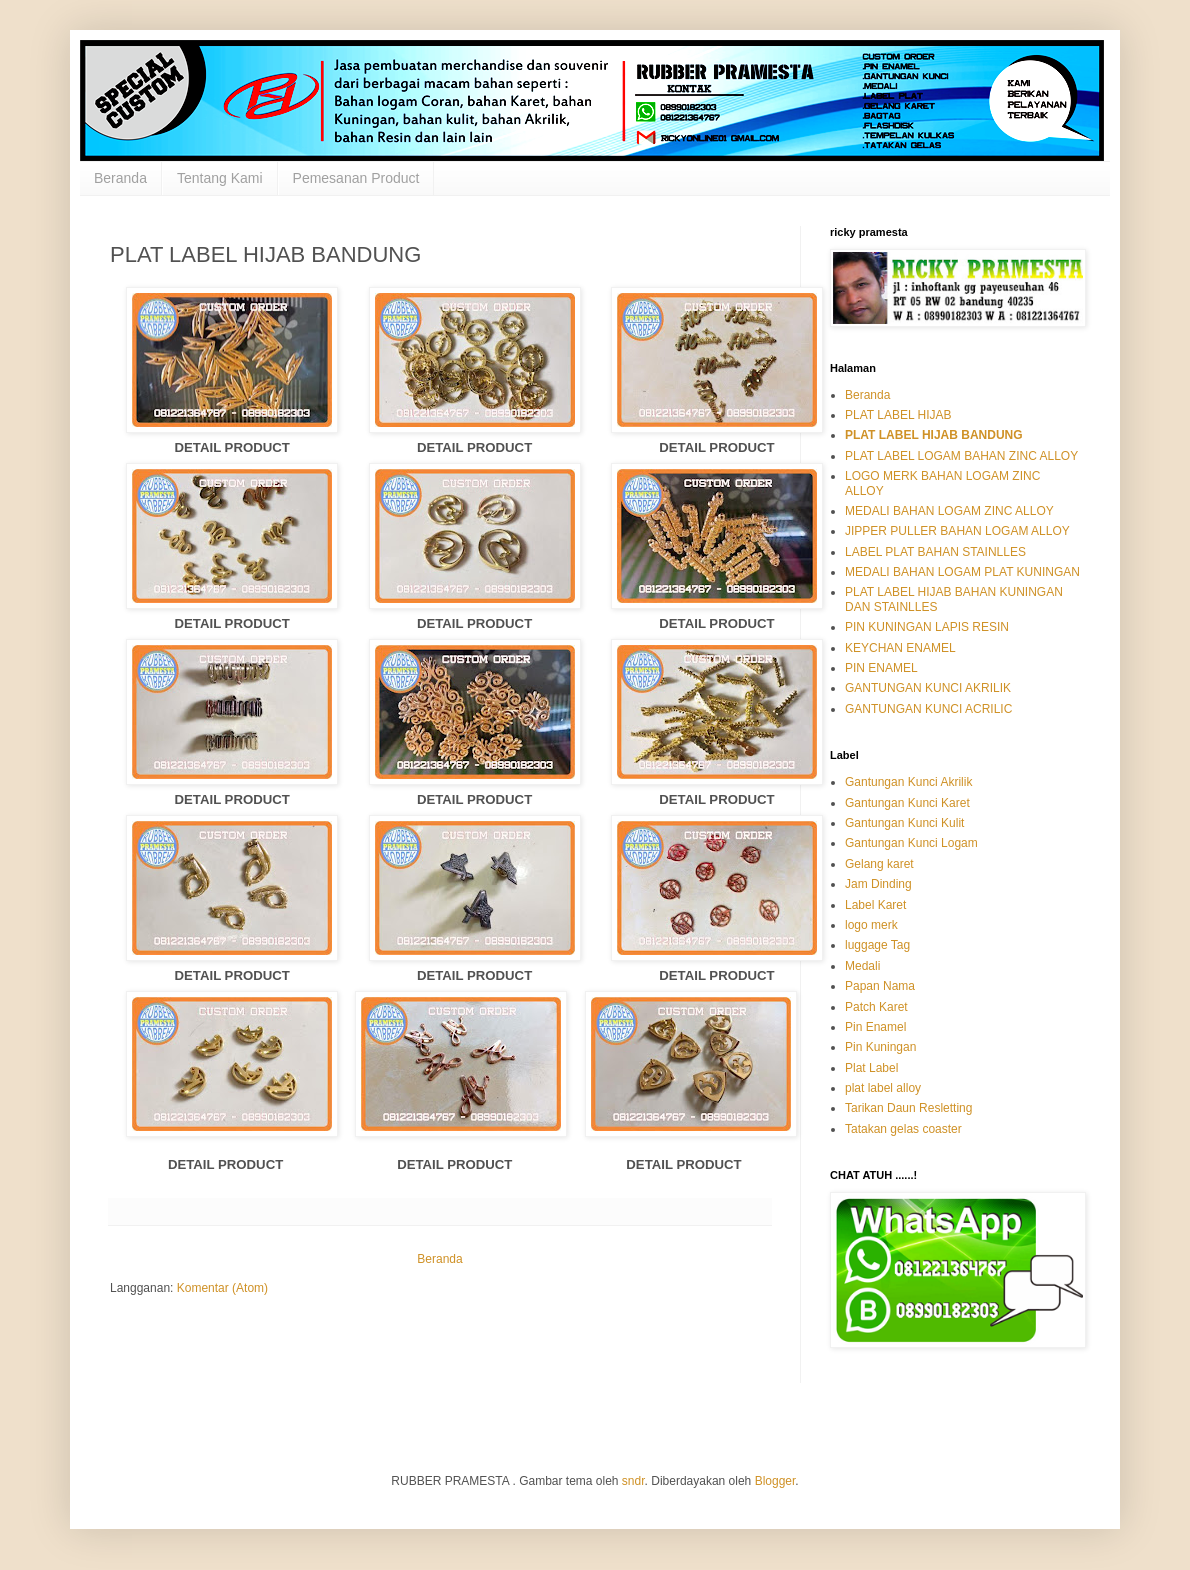 Image resolution: width=1190 pixels, height=1570 pixels. I want to click on Patch Karet, so click(876, 1007).